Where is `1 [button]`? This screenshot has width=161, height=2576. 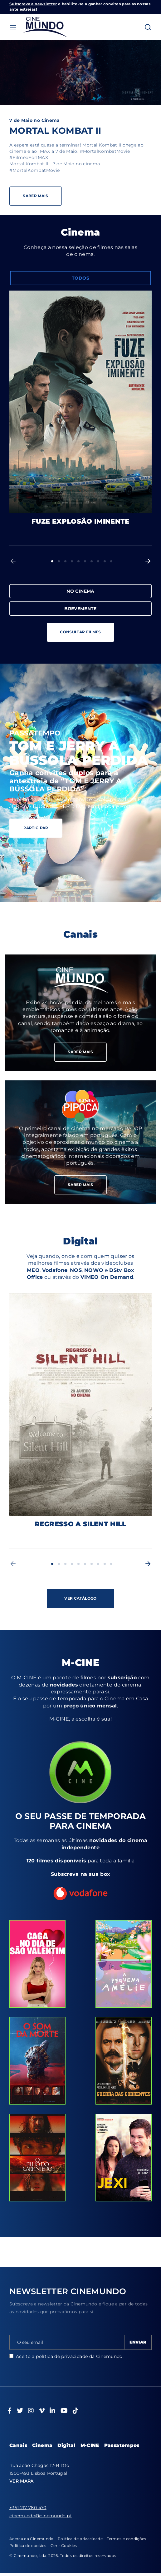 1 [button] is located at coordinates (52, 561).